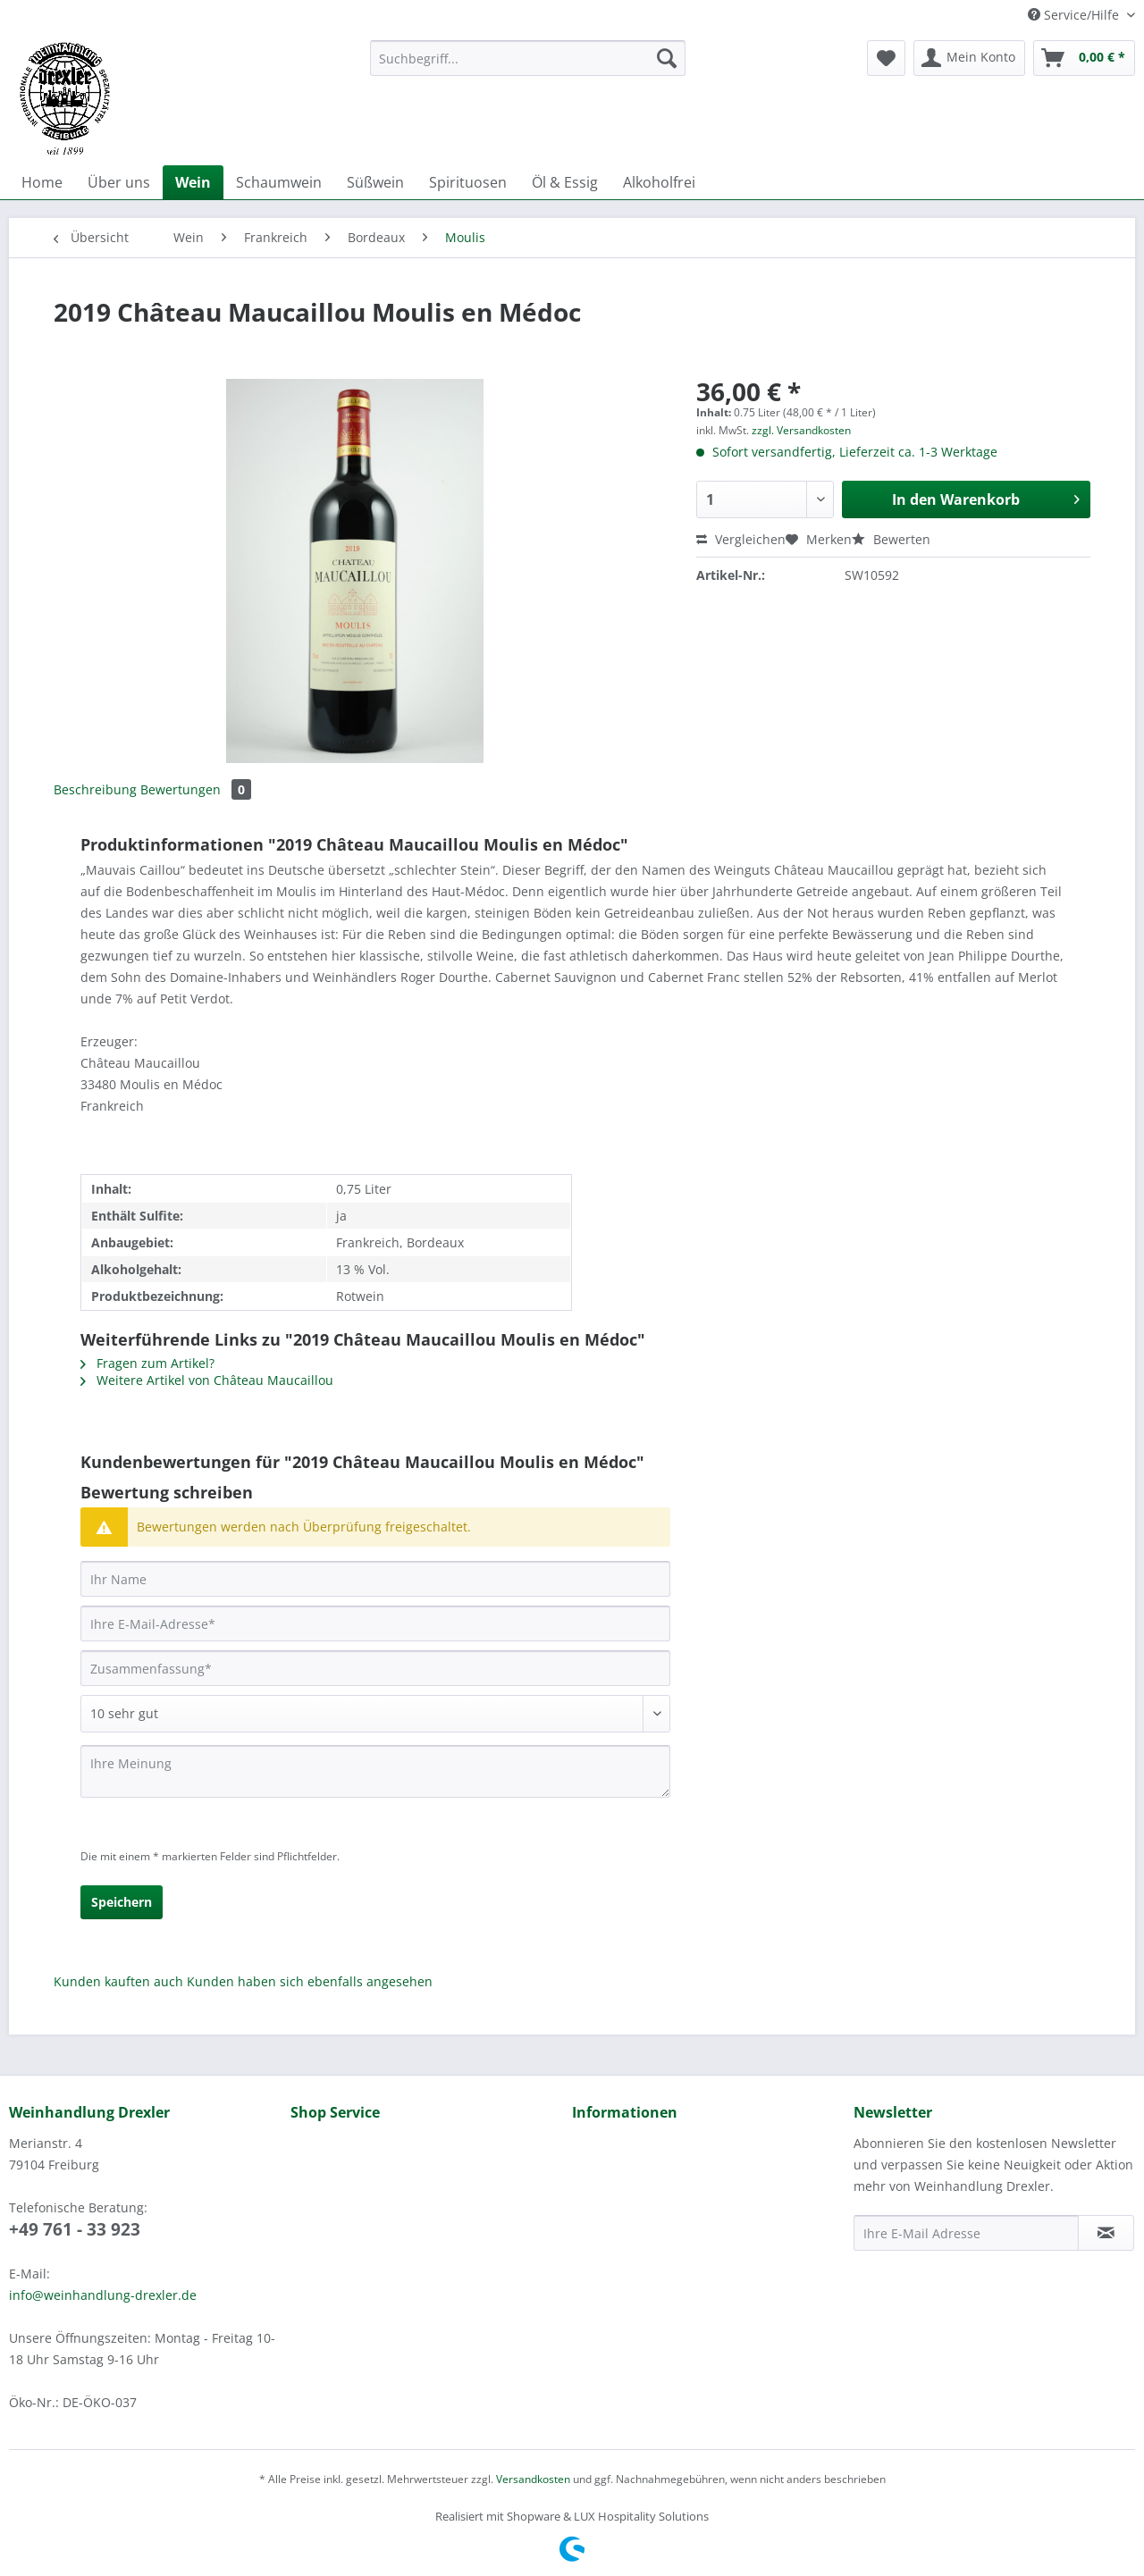  Describe the element at coordinates (741, 539) in the screenshot. I see `Vergleichen` at that location.